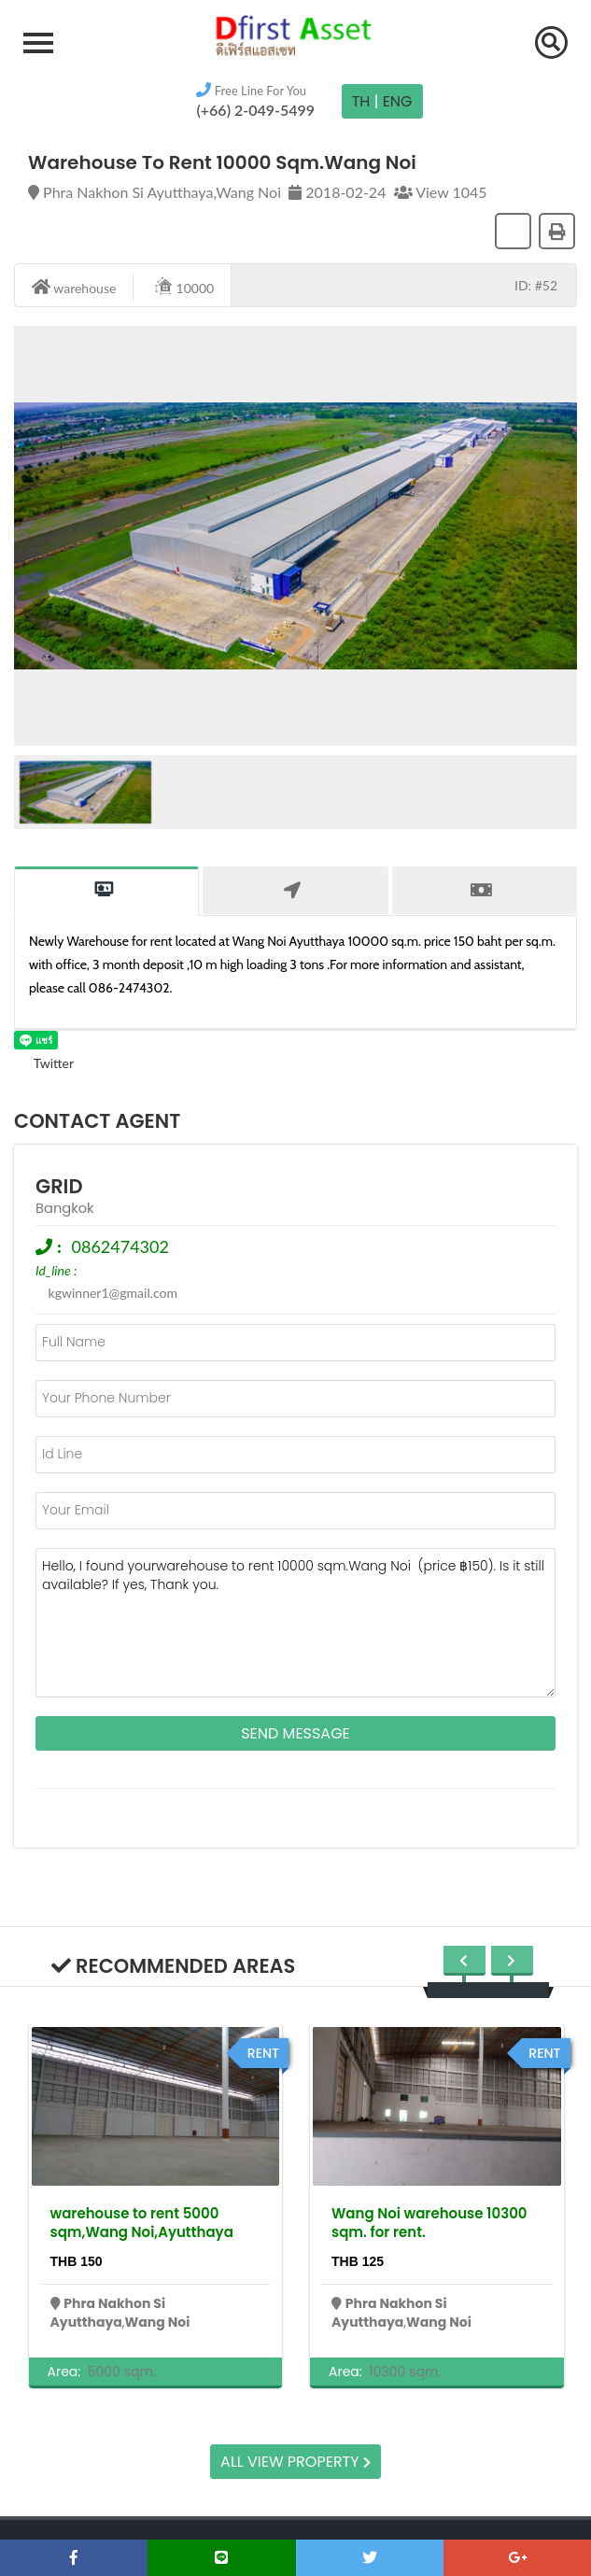 The width and height of the screenshot is (591, 2576). Describe the element at coordinates (361, 101) in the screenshot. I see `TH` at that location.